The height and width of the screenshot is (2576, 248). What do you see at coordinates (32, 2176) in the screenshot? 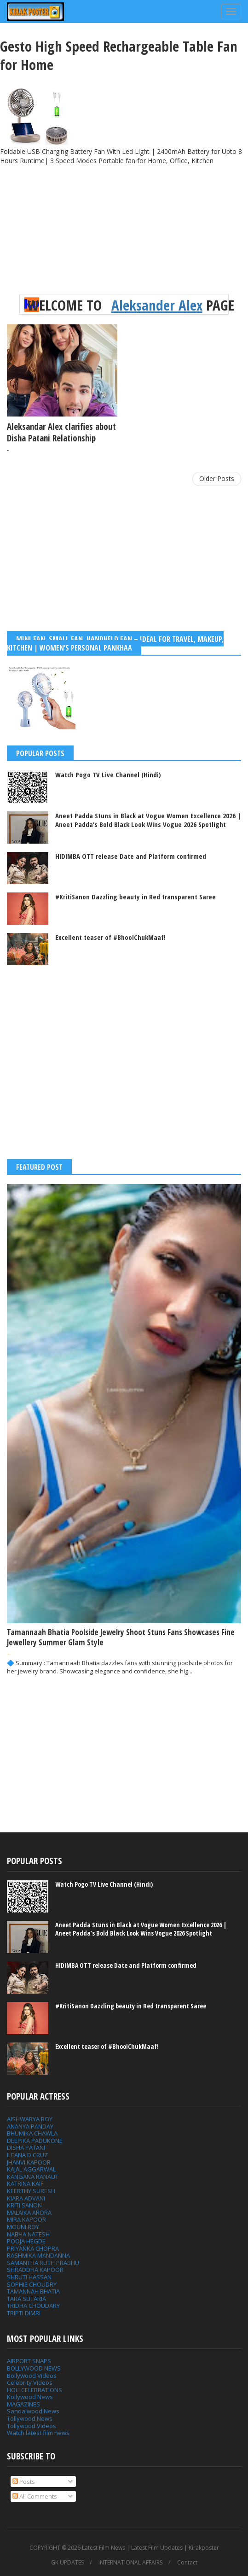
I see `KANGANA RANAUT` at bounding box center [32, 2176].